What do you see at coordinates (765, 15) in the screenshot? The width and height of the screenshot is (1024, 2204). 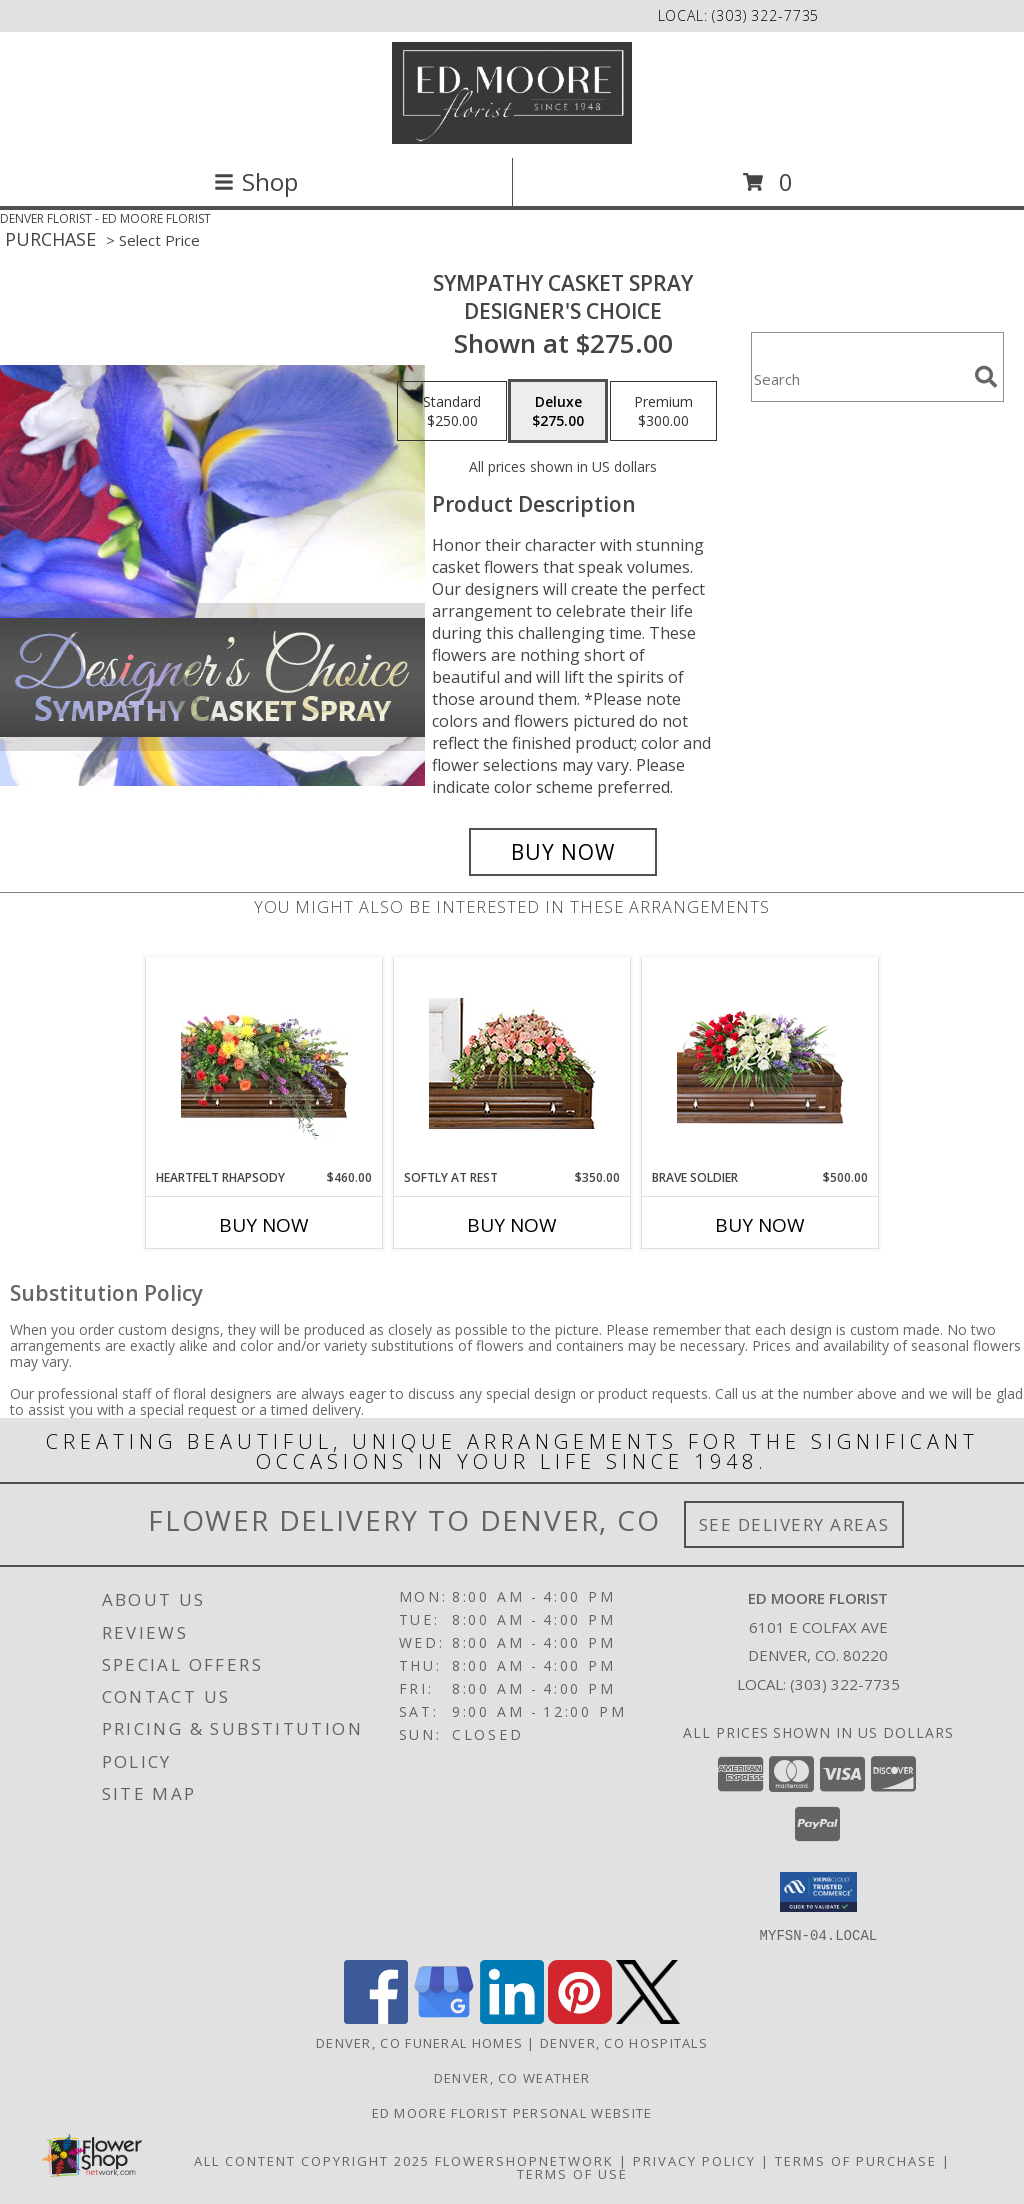 I see `(303) 322-7735 [Call local number: +1-303-322-7735]` at bounding box center [765, 15].